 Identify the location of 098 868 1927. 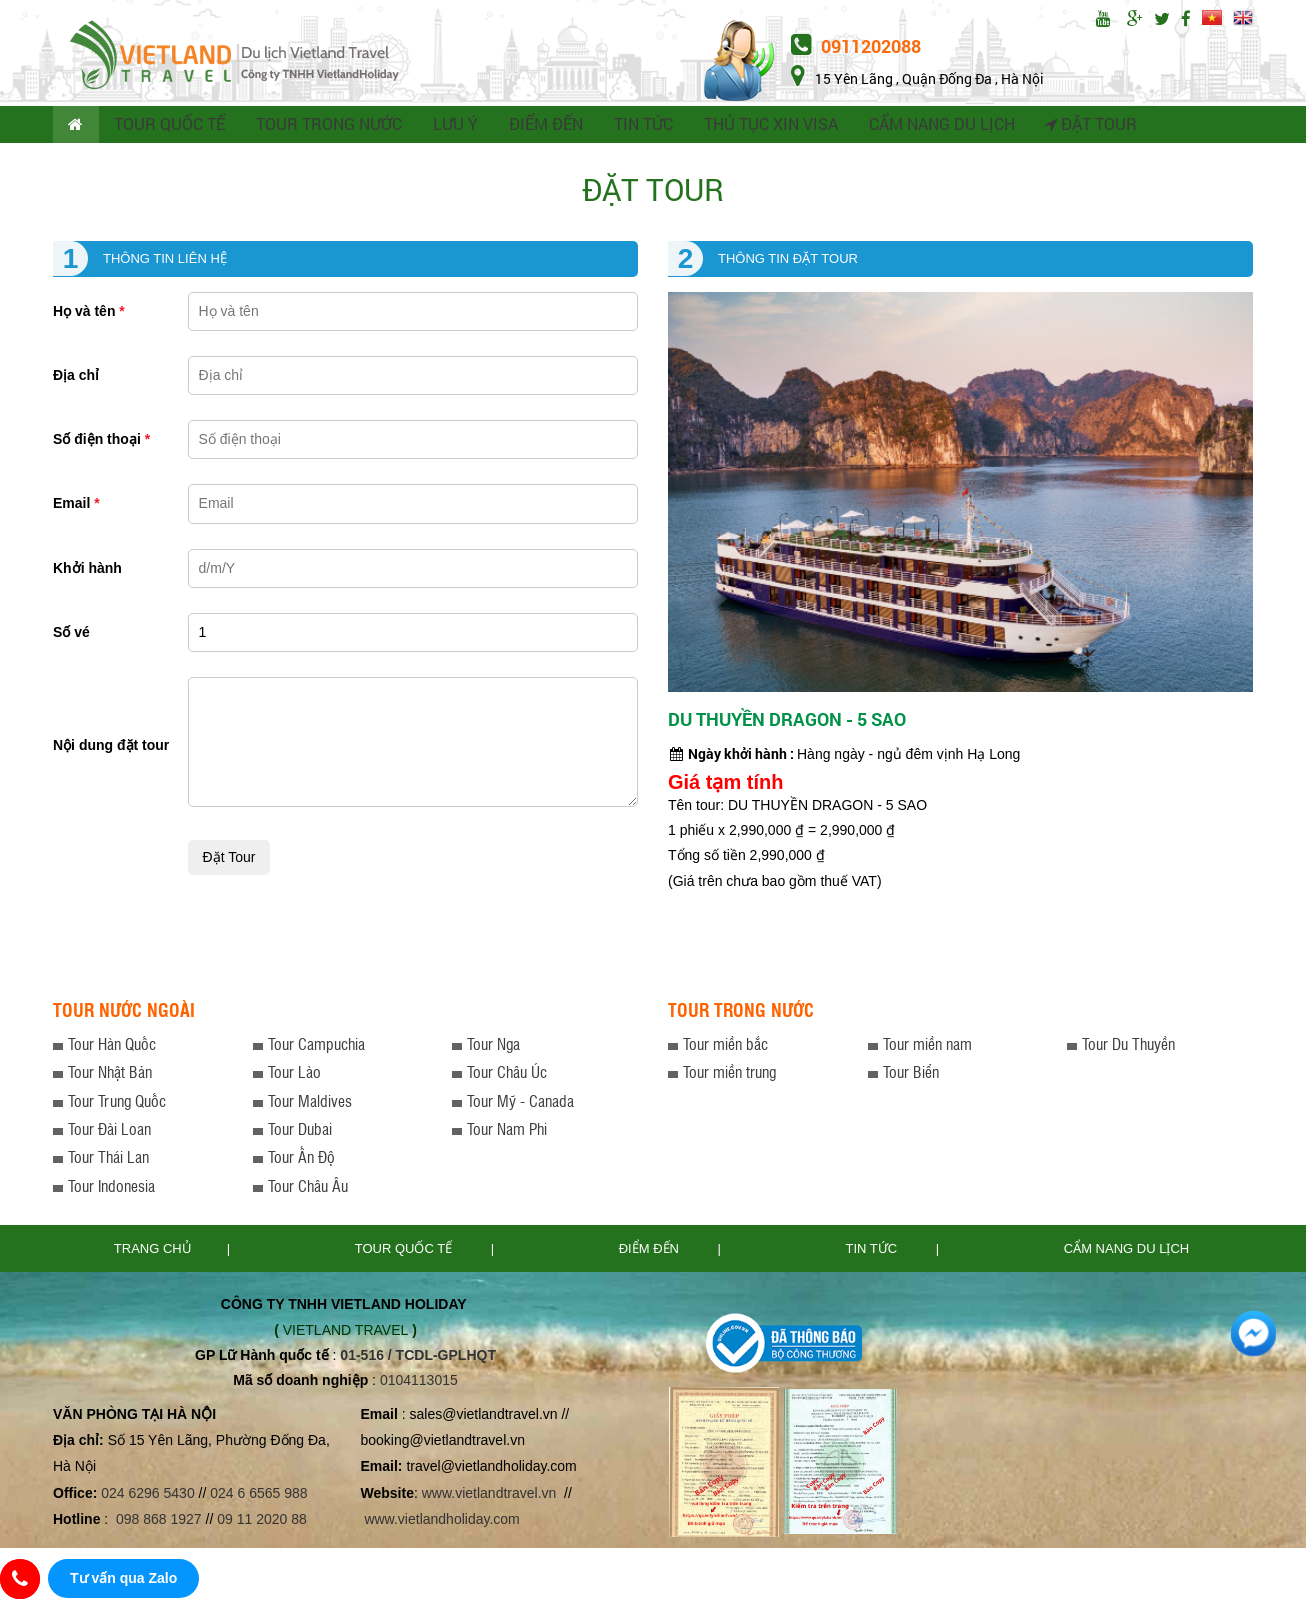
(159, 1522).